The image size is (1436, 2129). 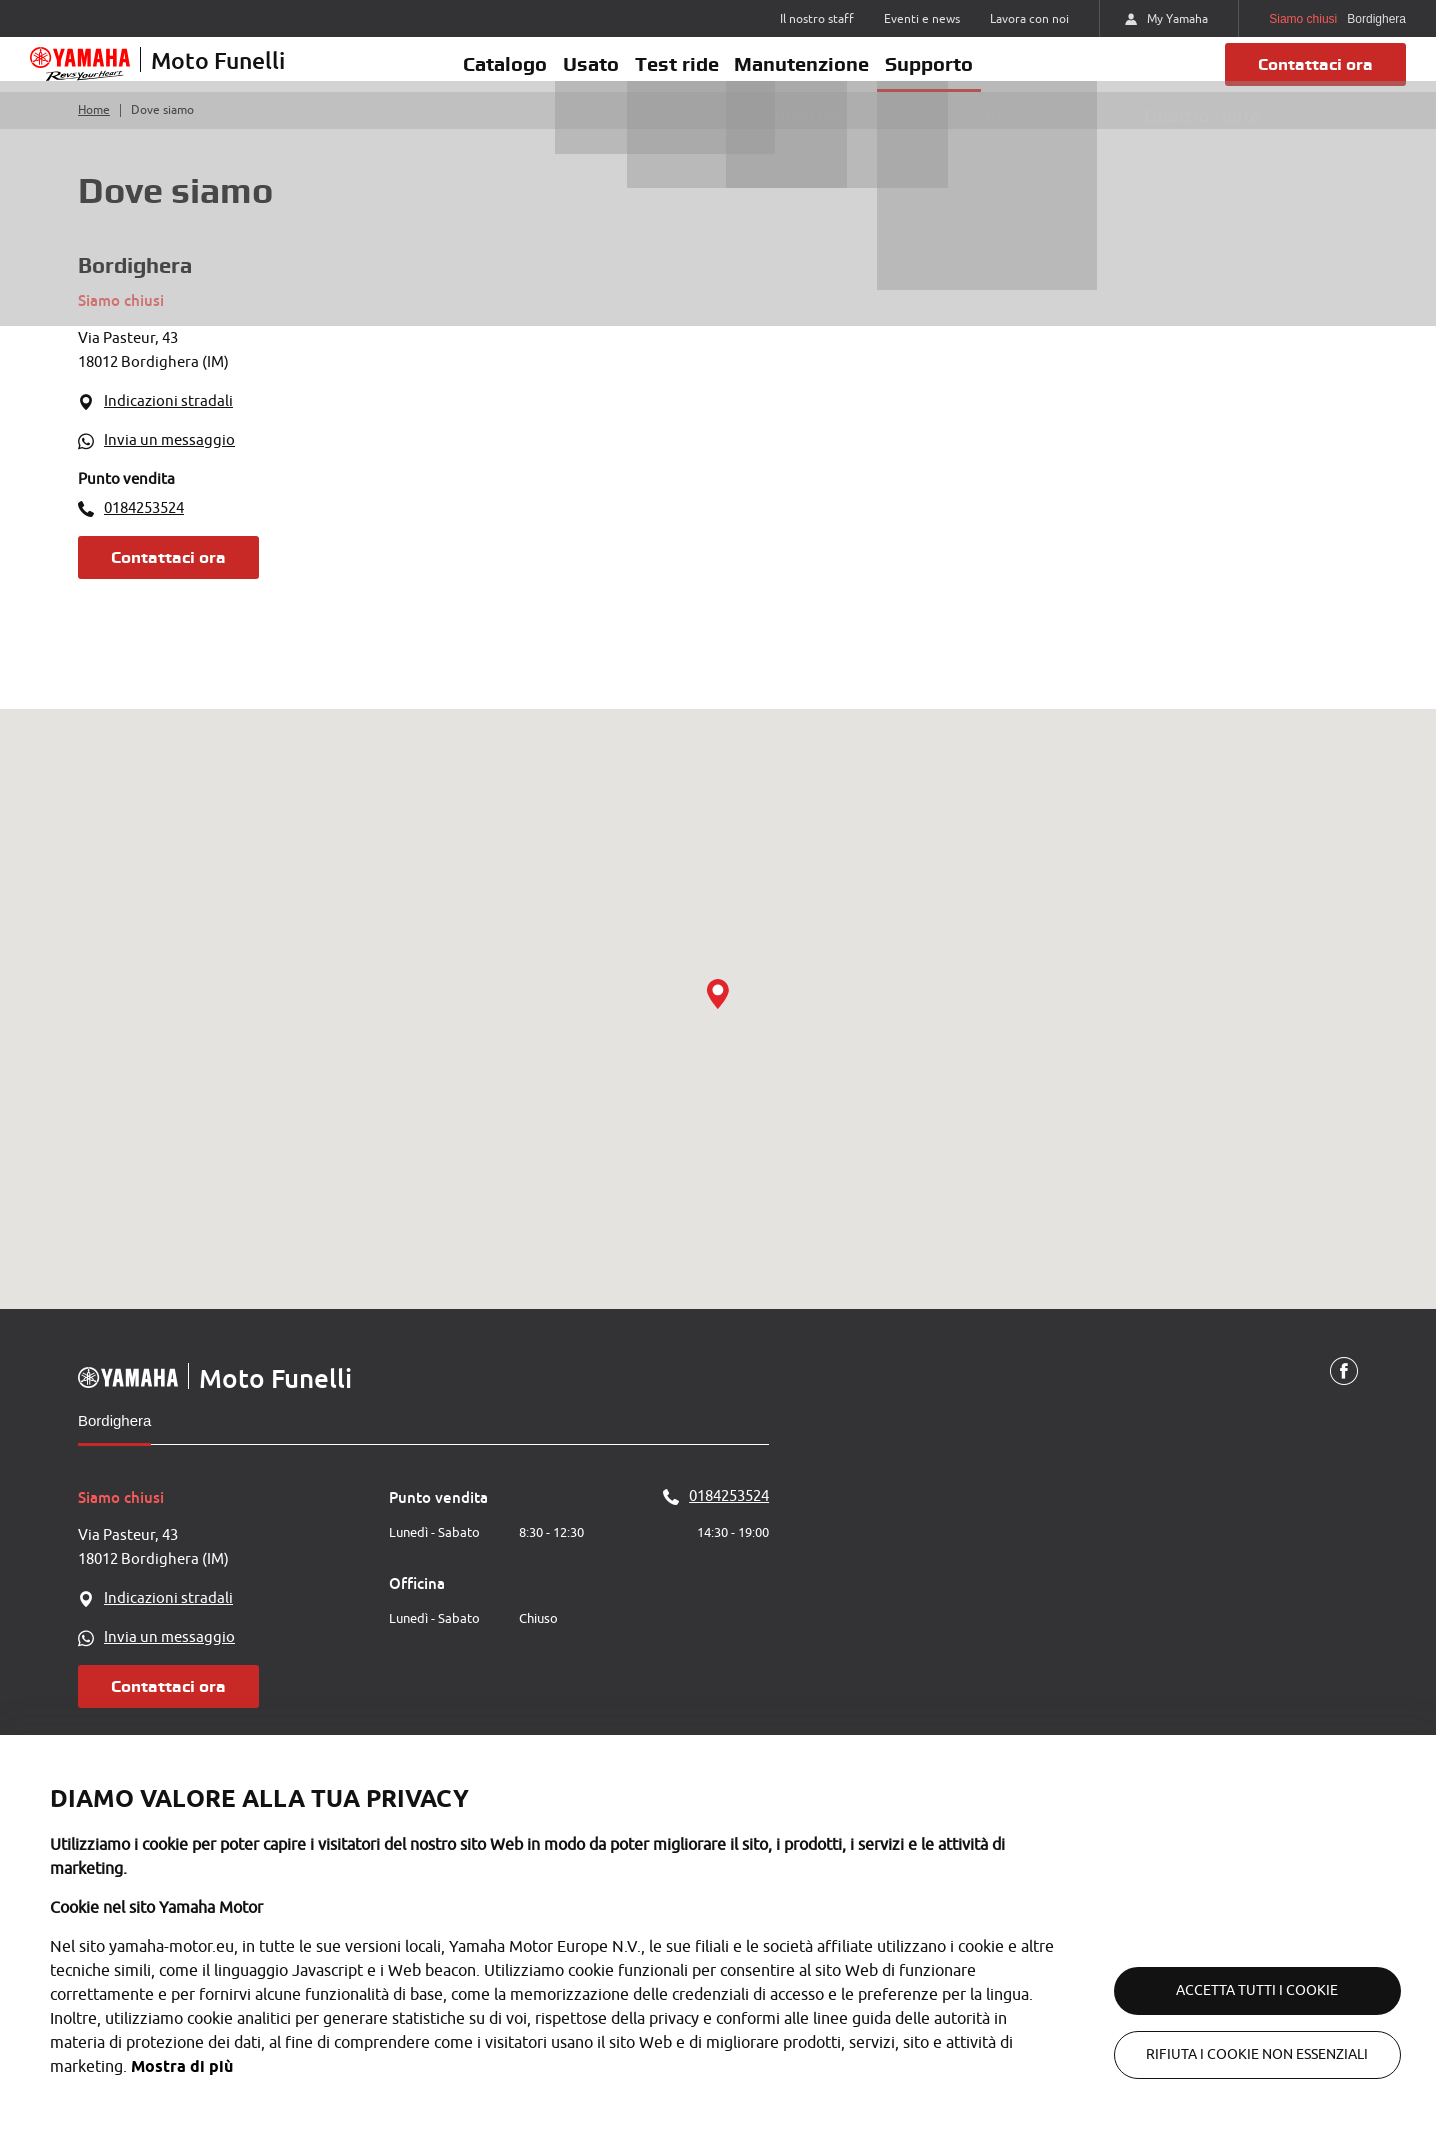 I want to click on Accetta tutti i cookie, so click(x=1236, y=1990).